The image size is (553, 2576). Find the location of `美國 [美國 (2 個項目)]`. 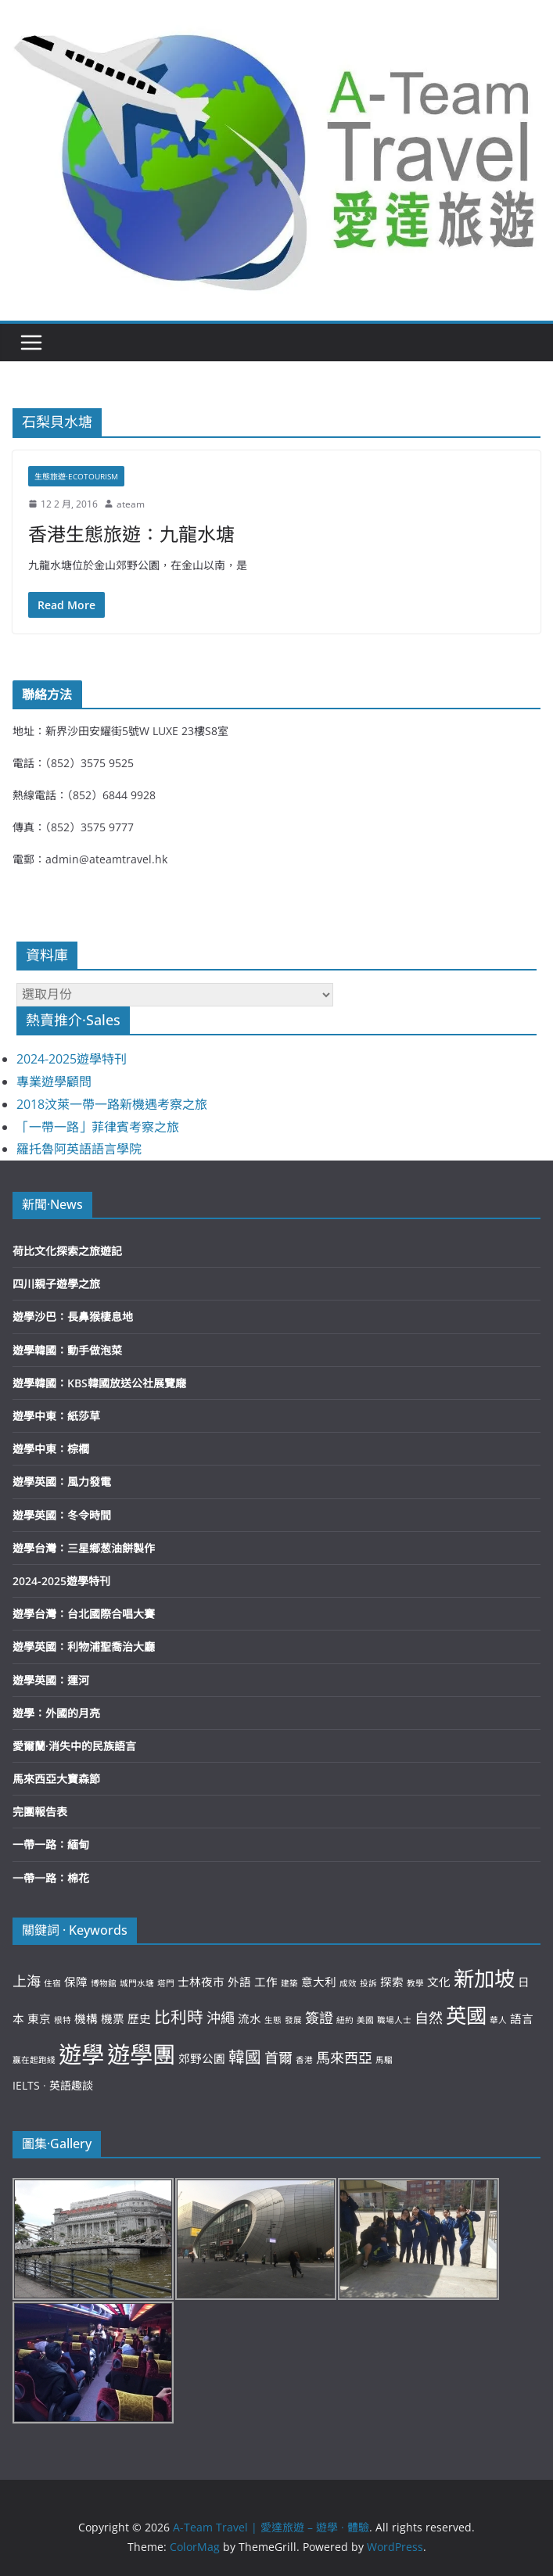

美國 [美國 (2 個項目)] is located at coordinates (365, 2020).